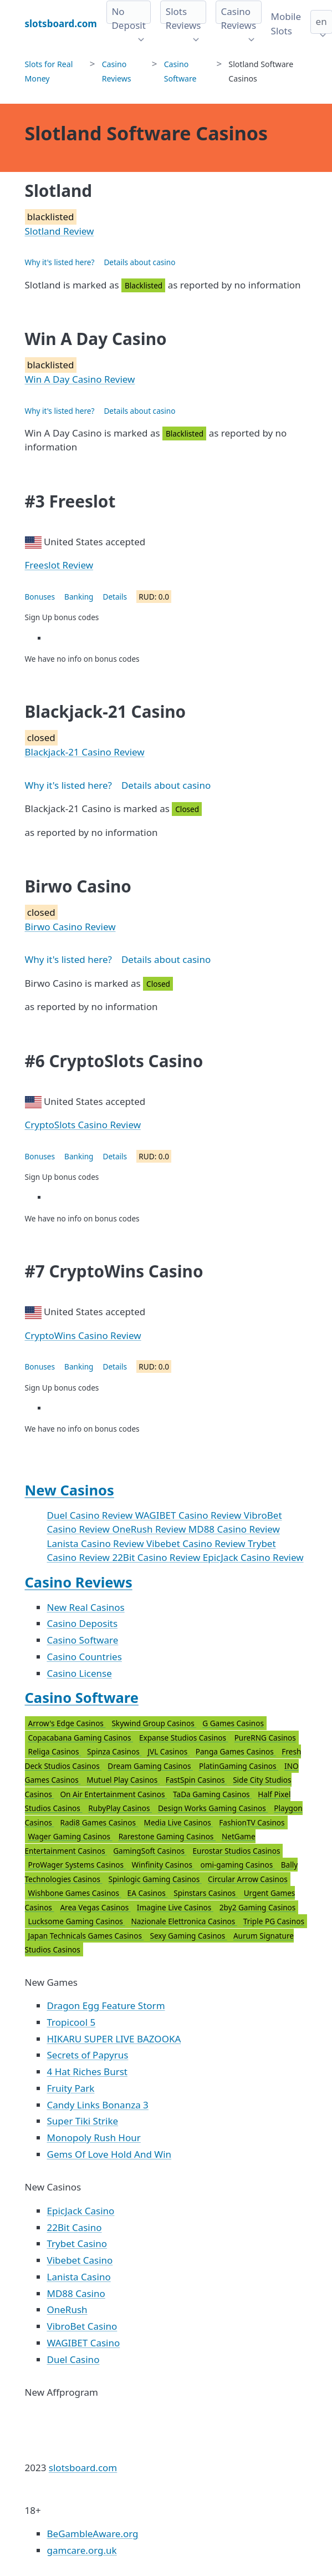  Describe the element at coordinates (257, 1907) in the screenshot. I see `2by2 Gaming Casinos` at that location.